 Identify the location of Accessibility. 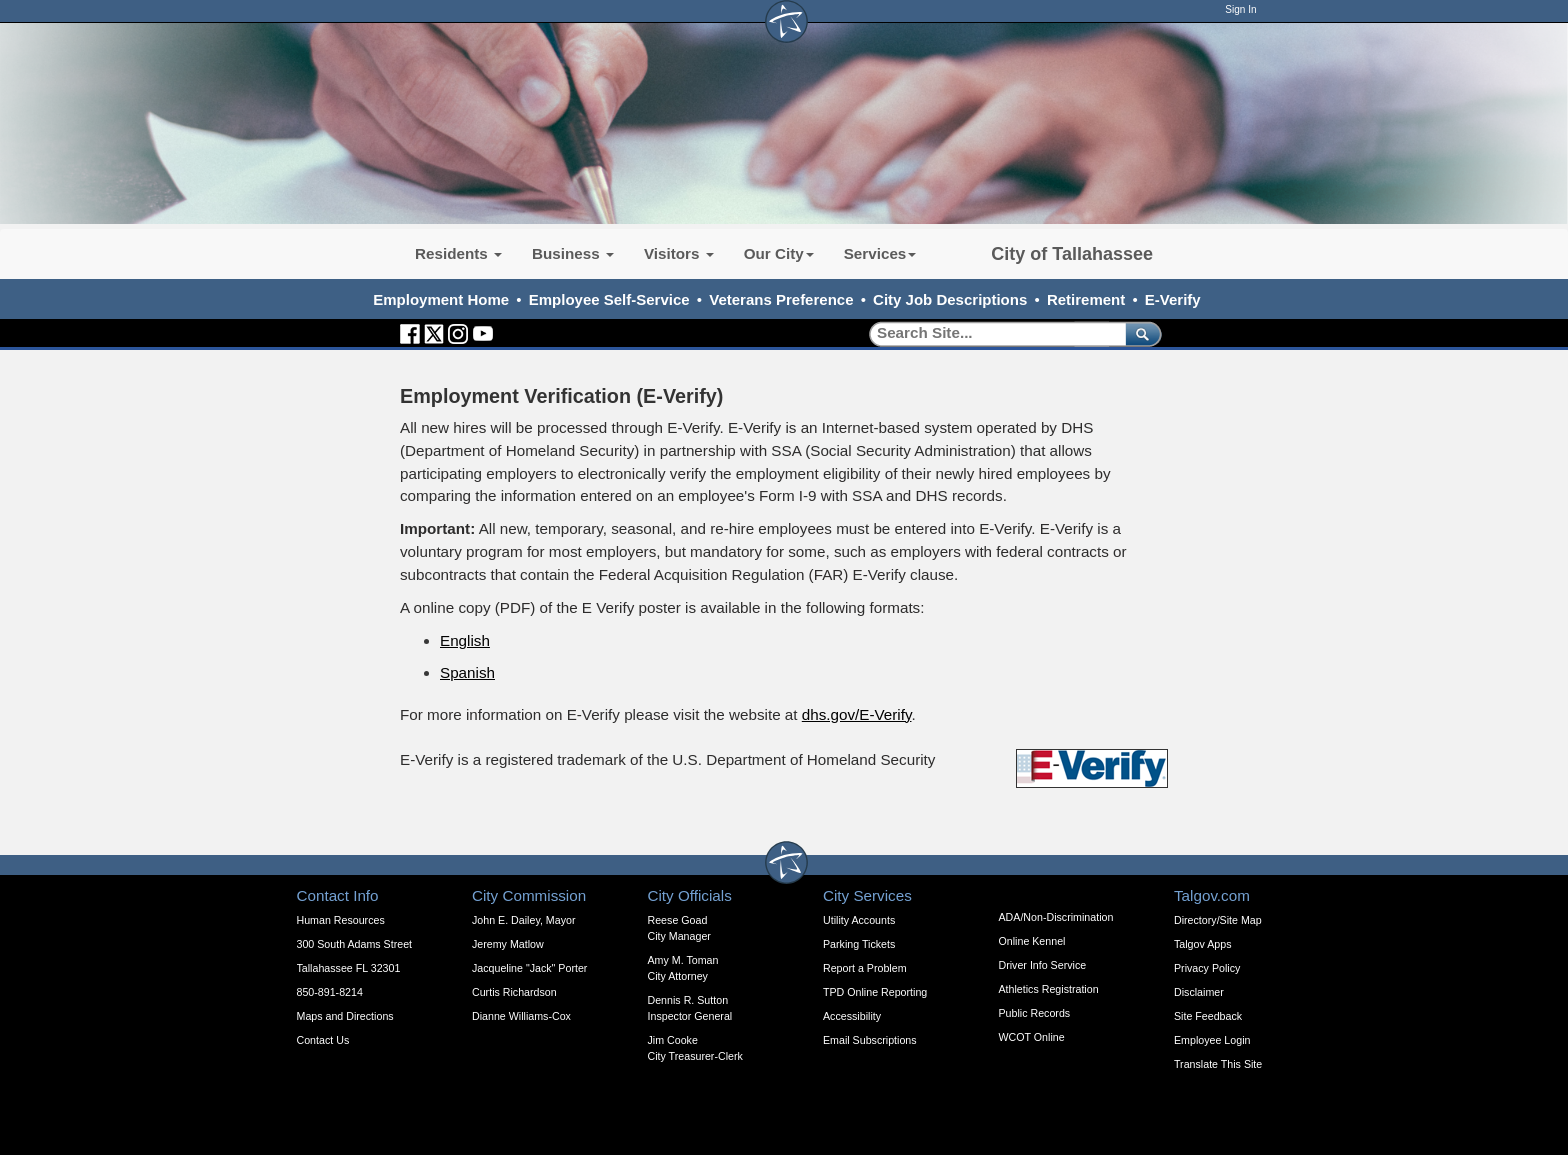
(852, 1016).